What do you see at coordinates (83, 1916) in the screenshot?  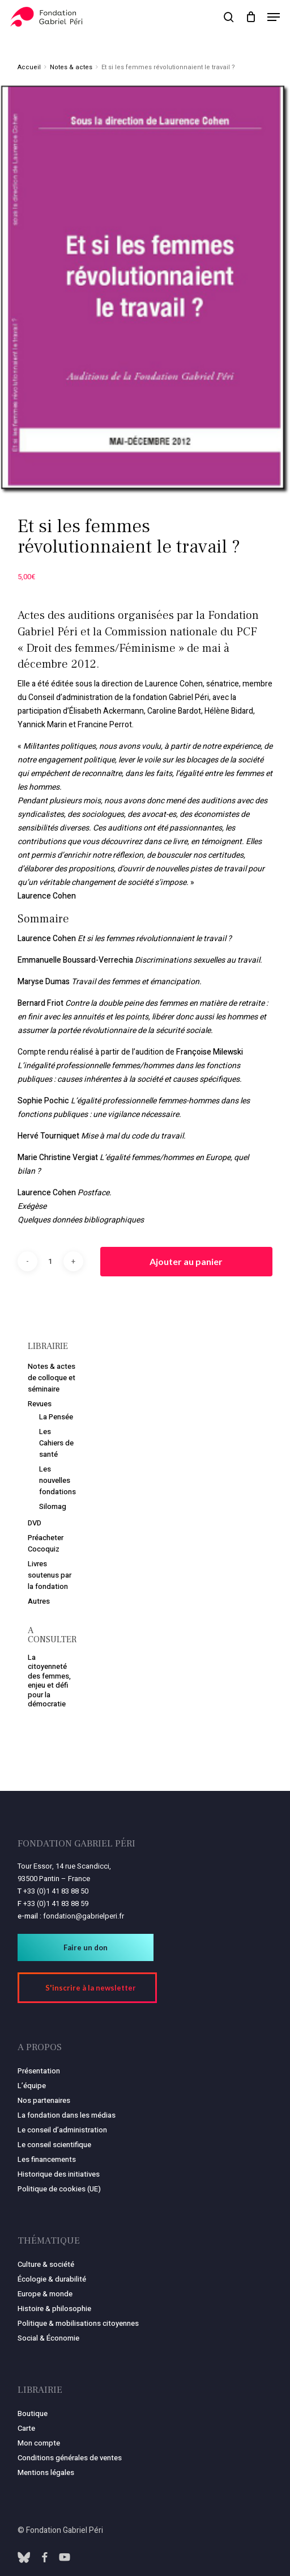 I see `fondation@gabrielperi.fr` at bounding box center [83, 1916].